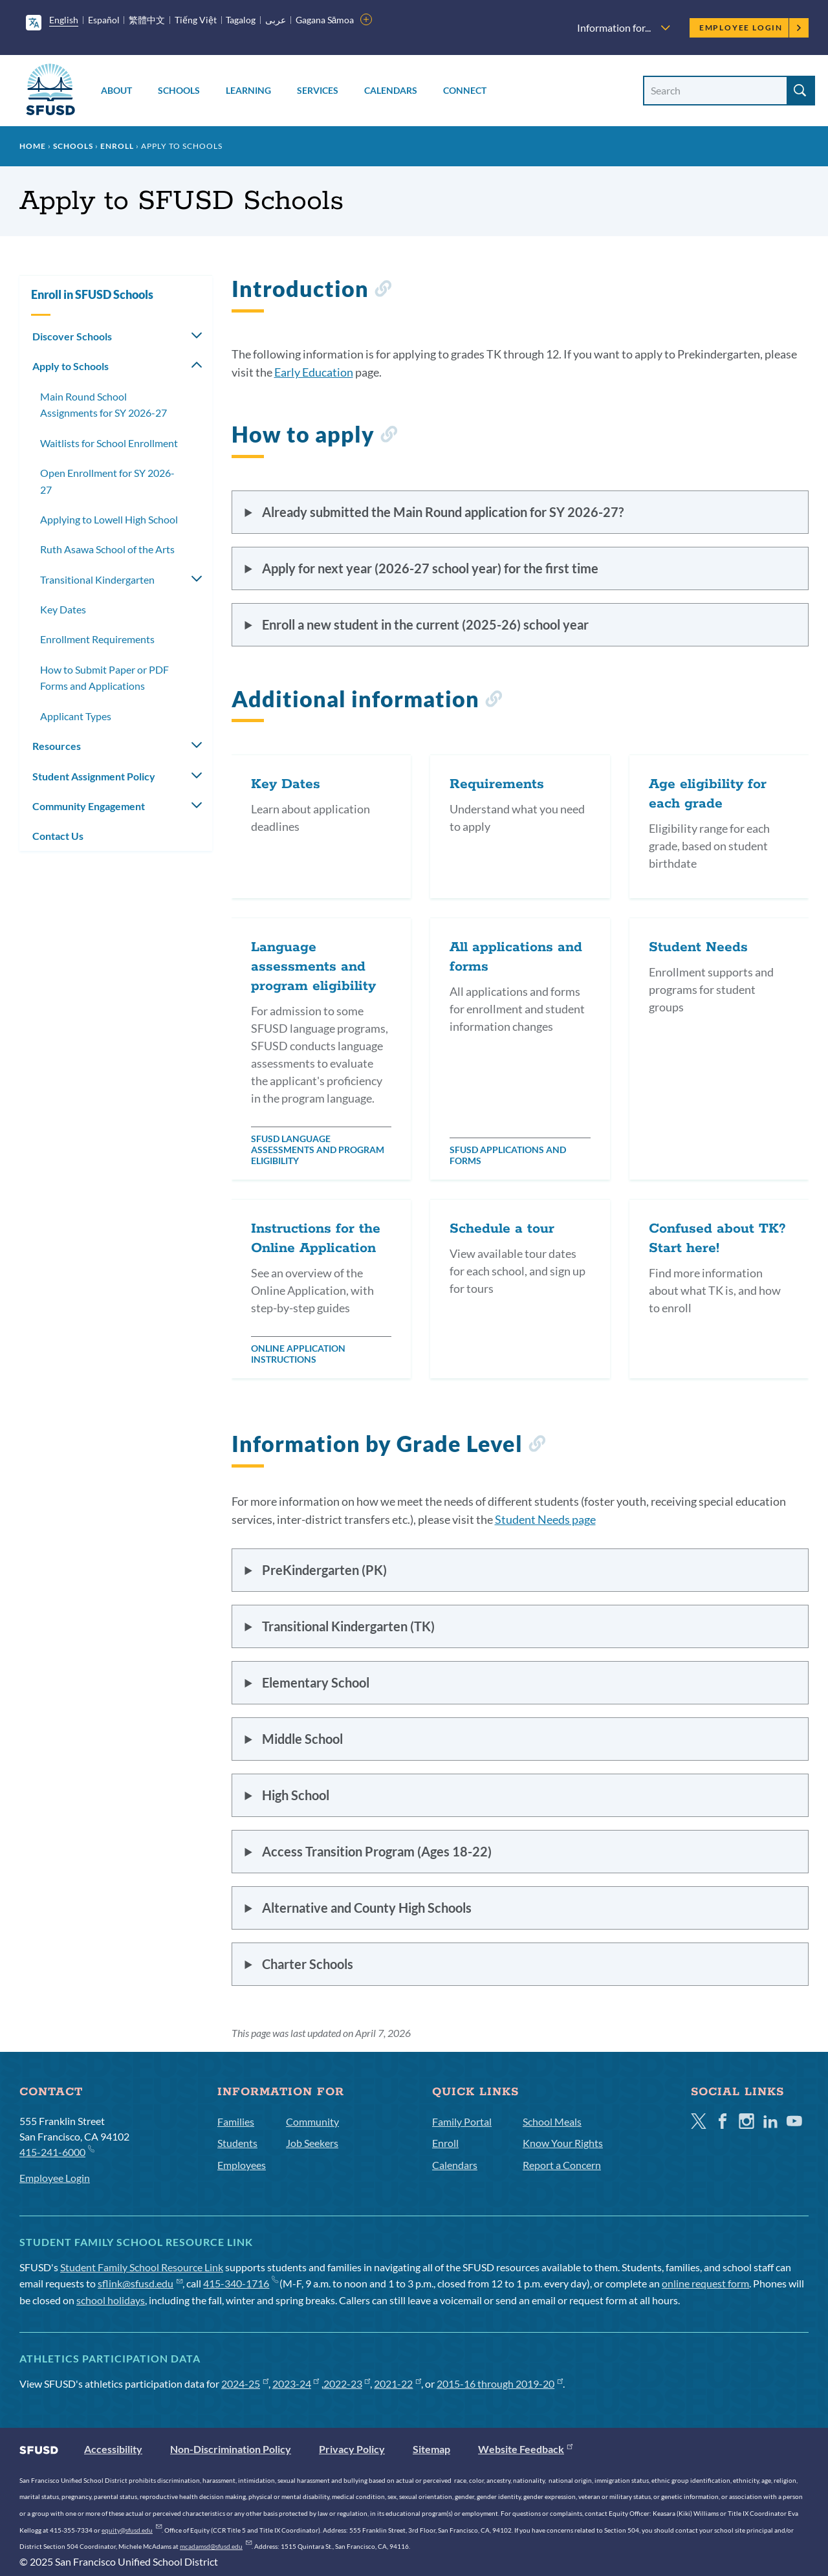 This screenshot has width=828, height=2576. What do you see at coordinates (97, 639) in the screenshot?
I see `Enrollment Requirements` at bounding box center [97, 639].